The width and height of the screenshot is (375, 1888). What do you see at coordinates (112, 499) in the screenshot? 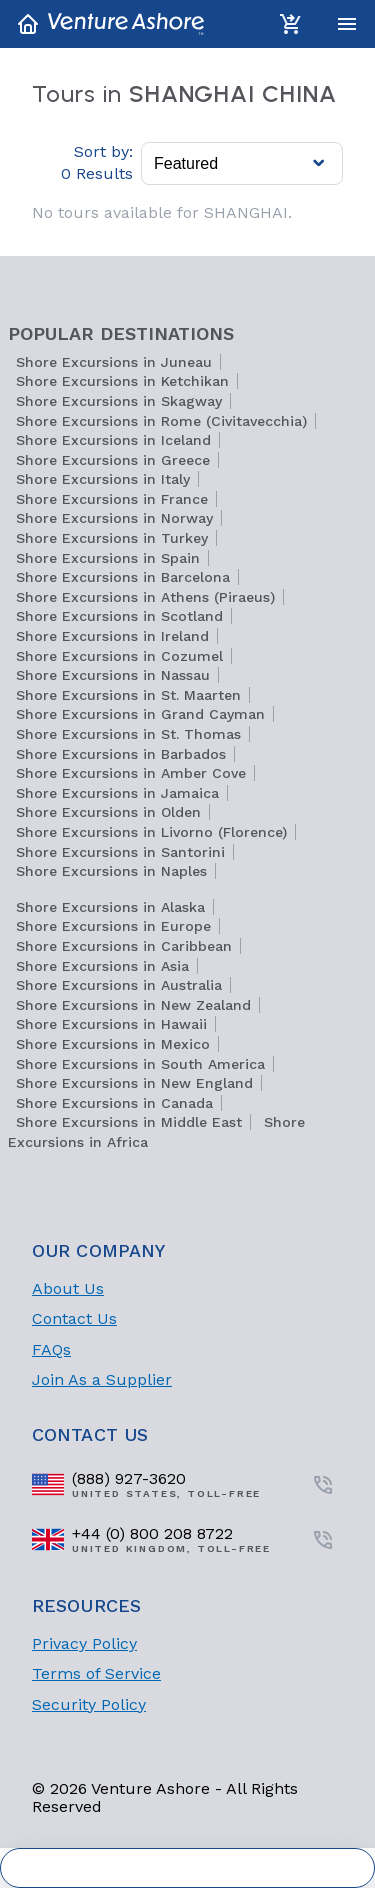
I see `Shore Excursions in France` at bounding box center [112, 499].